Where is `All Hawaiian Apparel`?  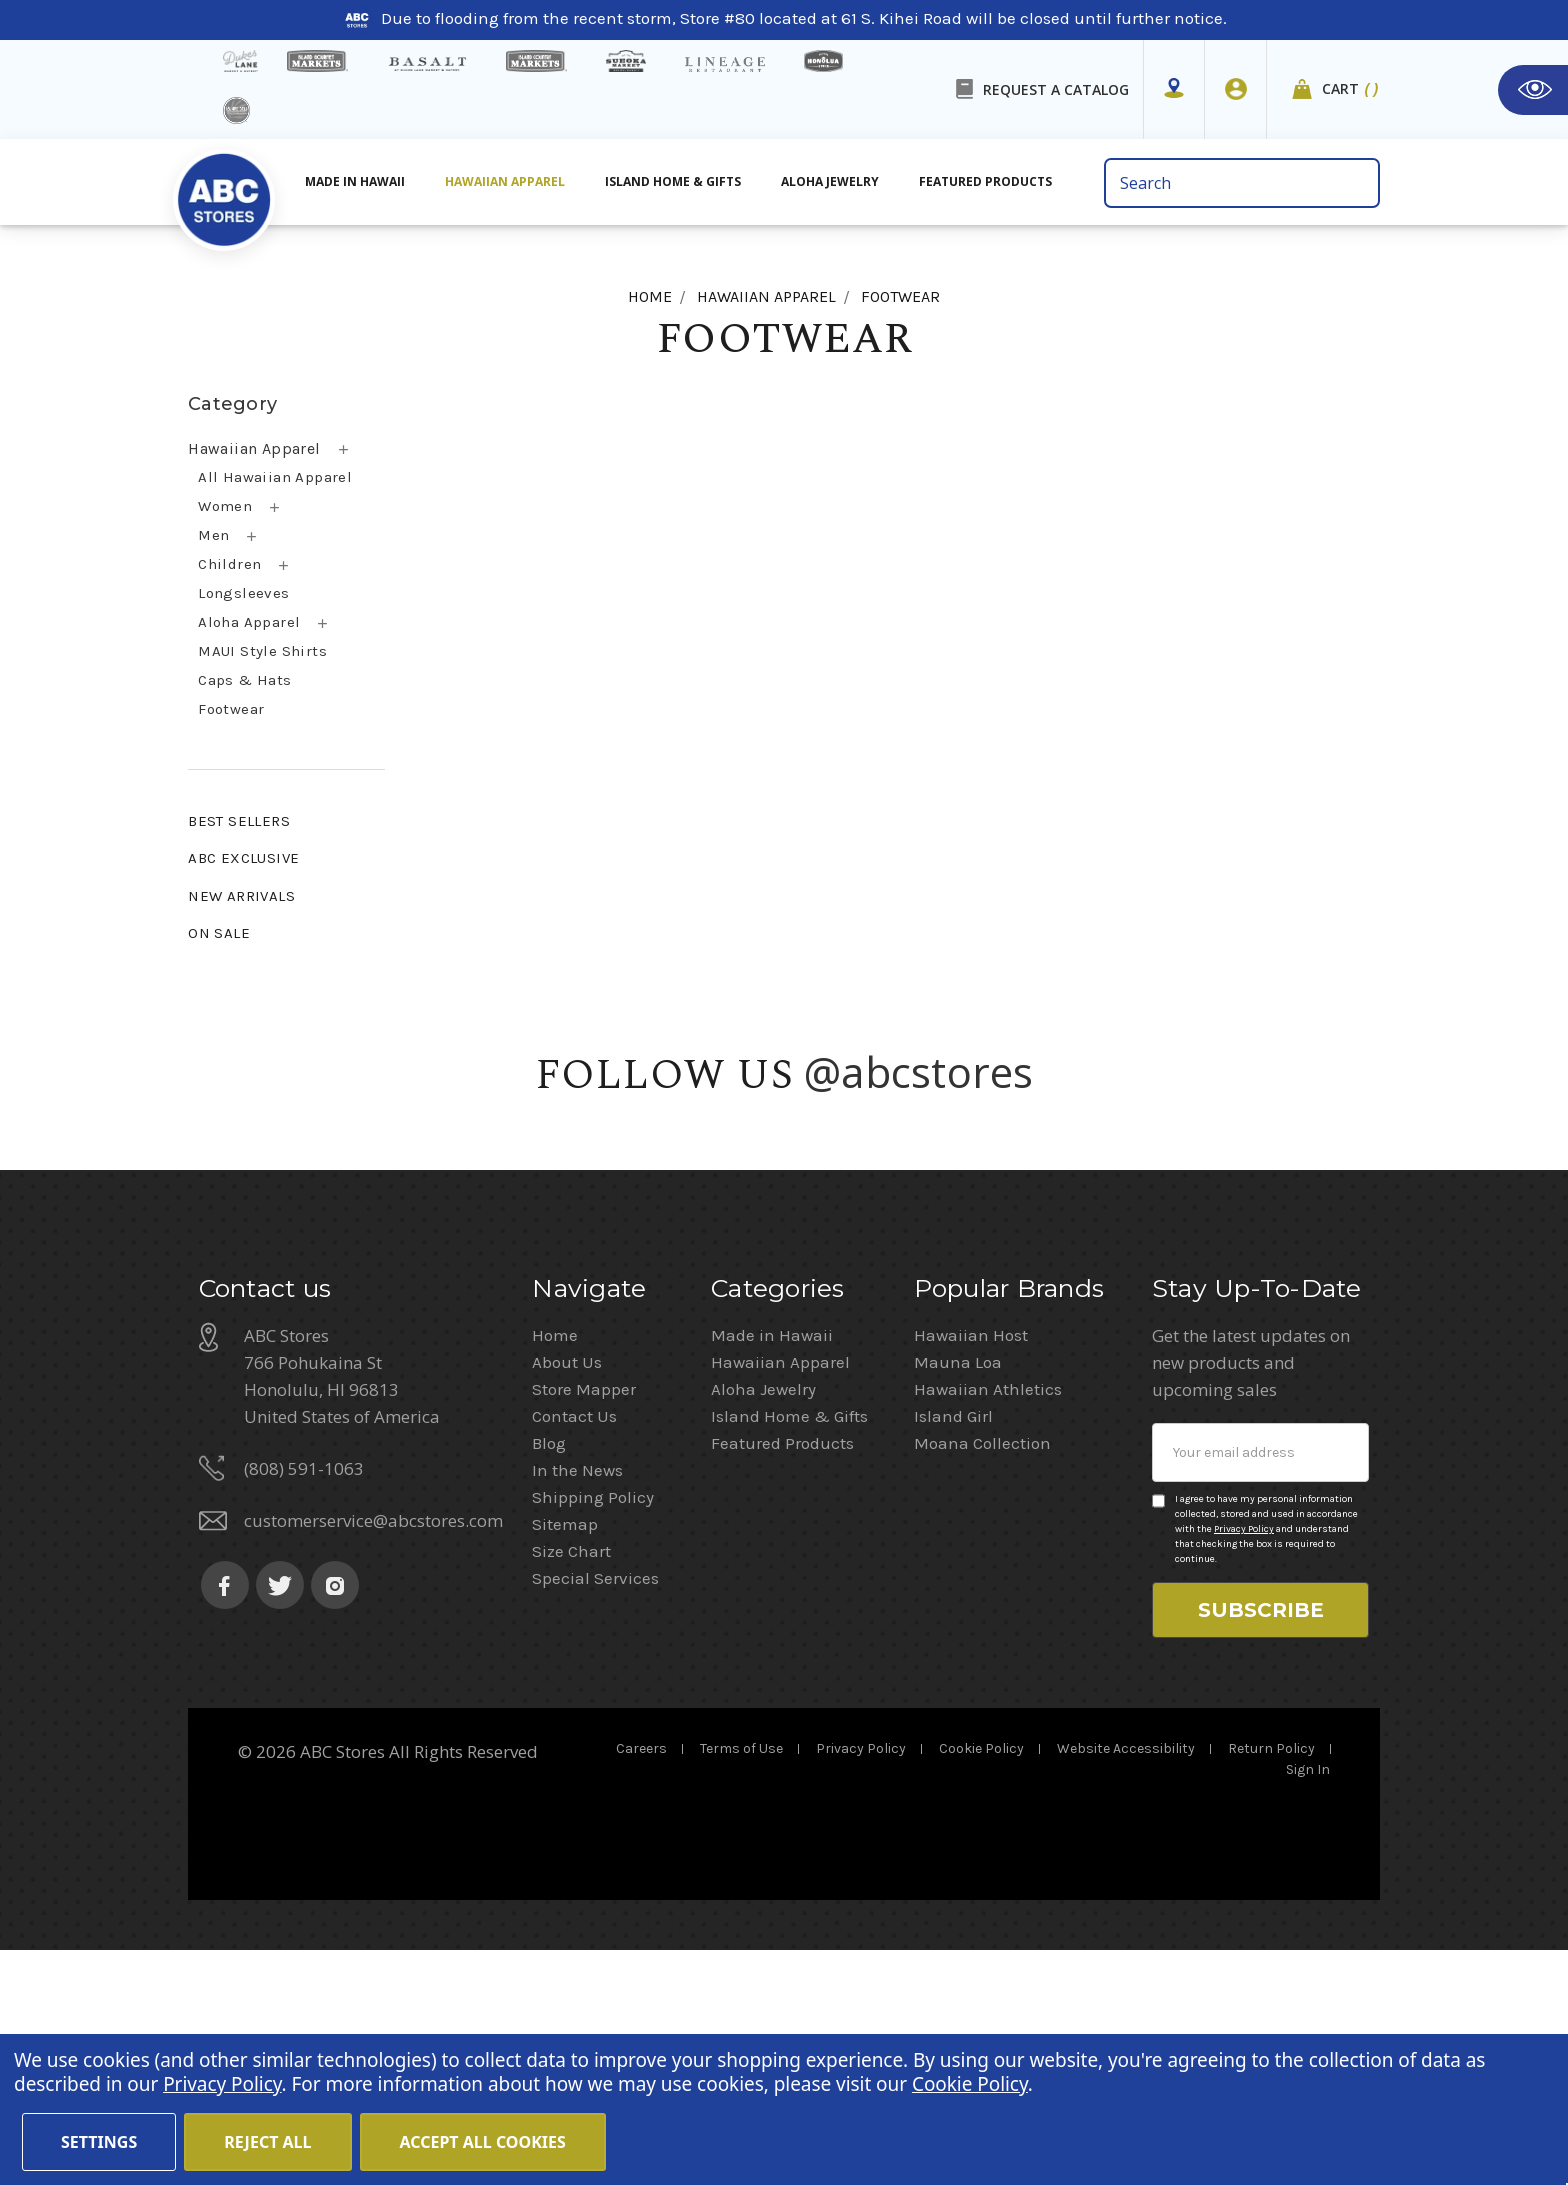
All Hawaiian Apparel is located at coordinates (275, 477).